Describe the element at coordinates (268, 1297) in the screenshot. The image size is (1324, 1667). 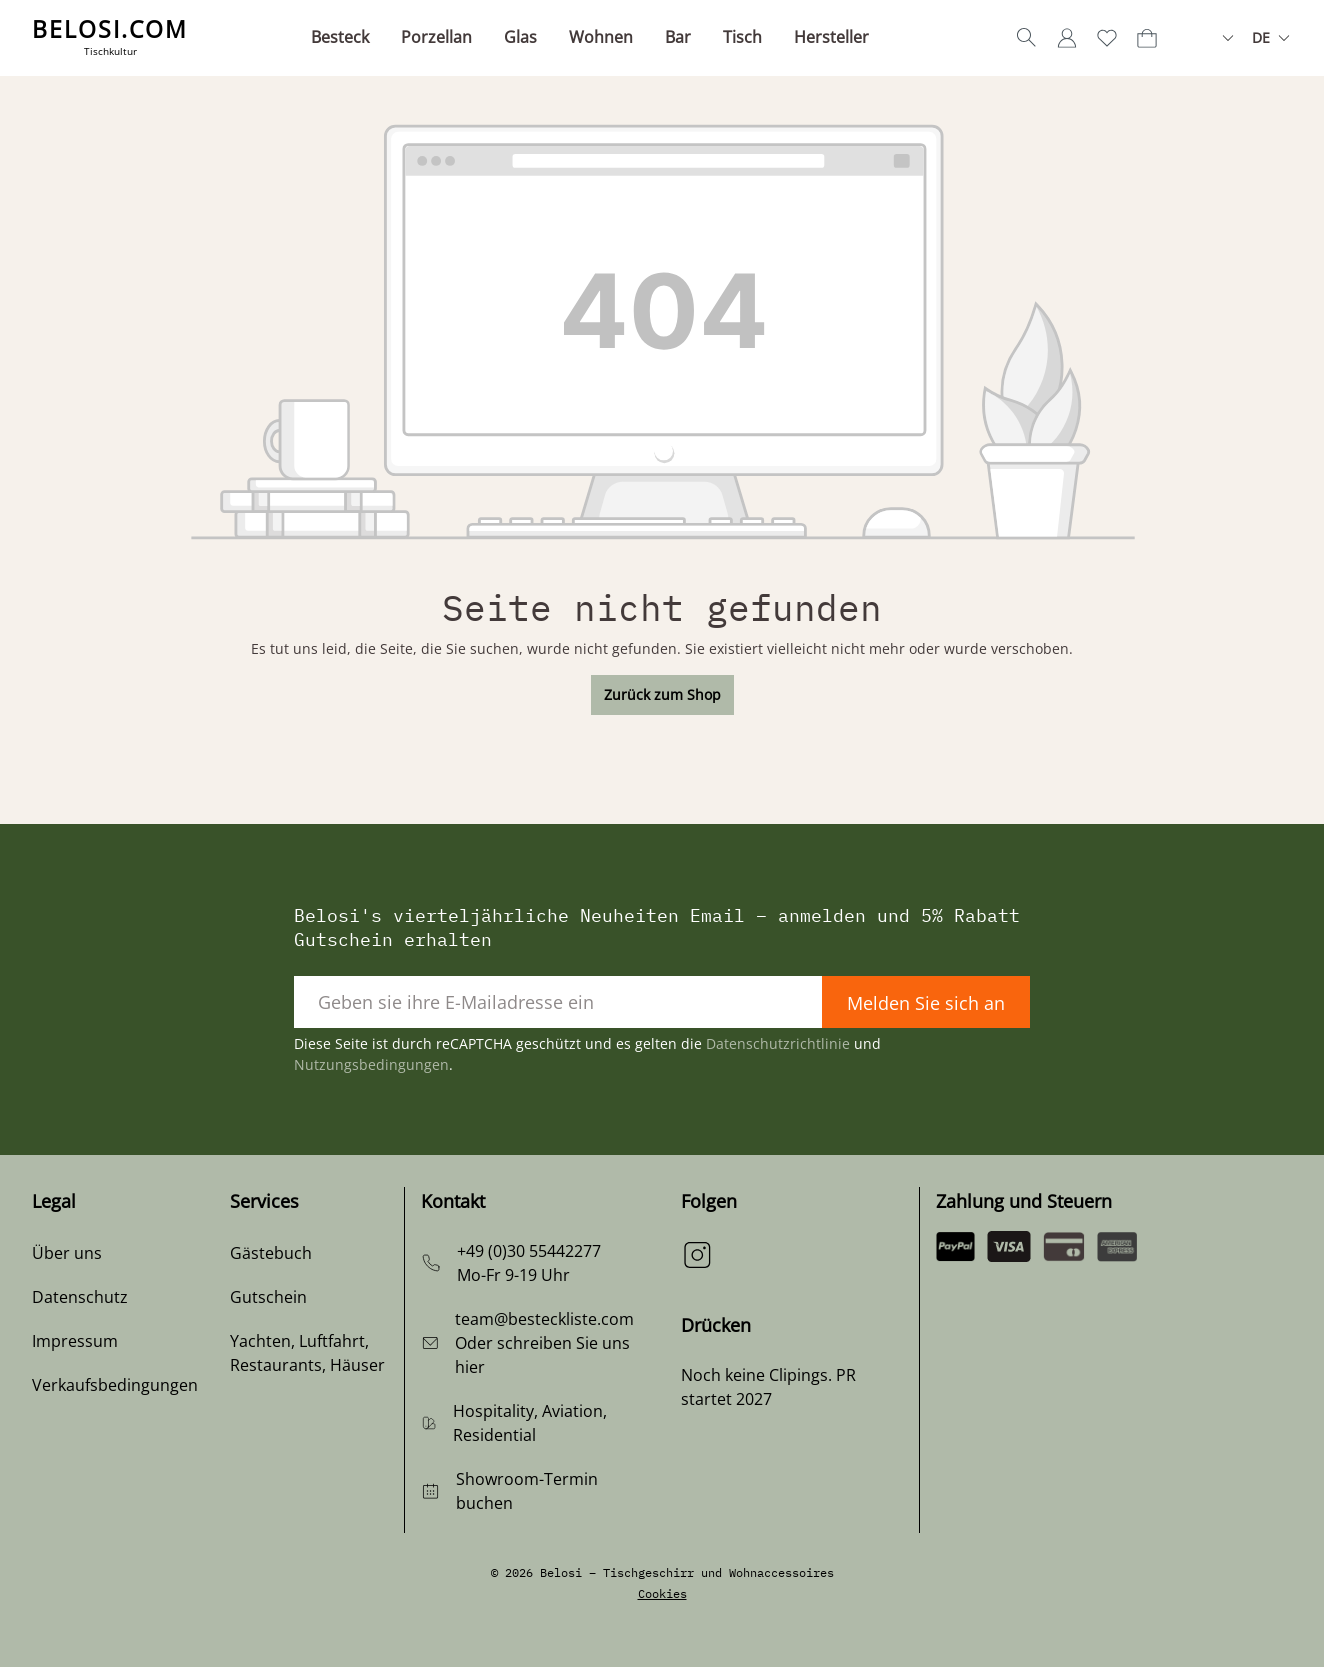
I see `Gutschein` at that location.